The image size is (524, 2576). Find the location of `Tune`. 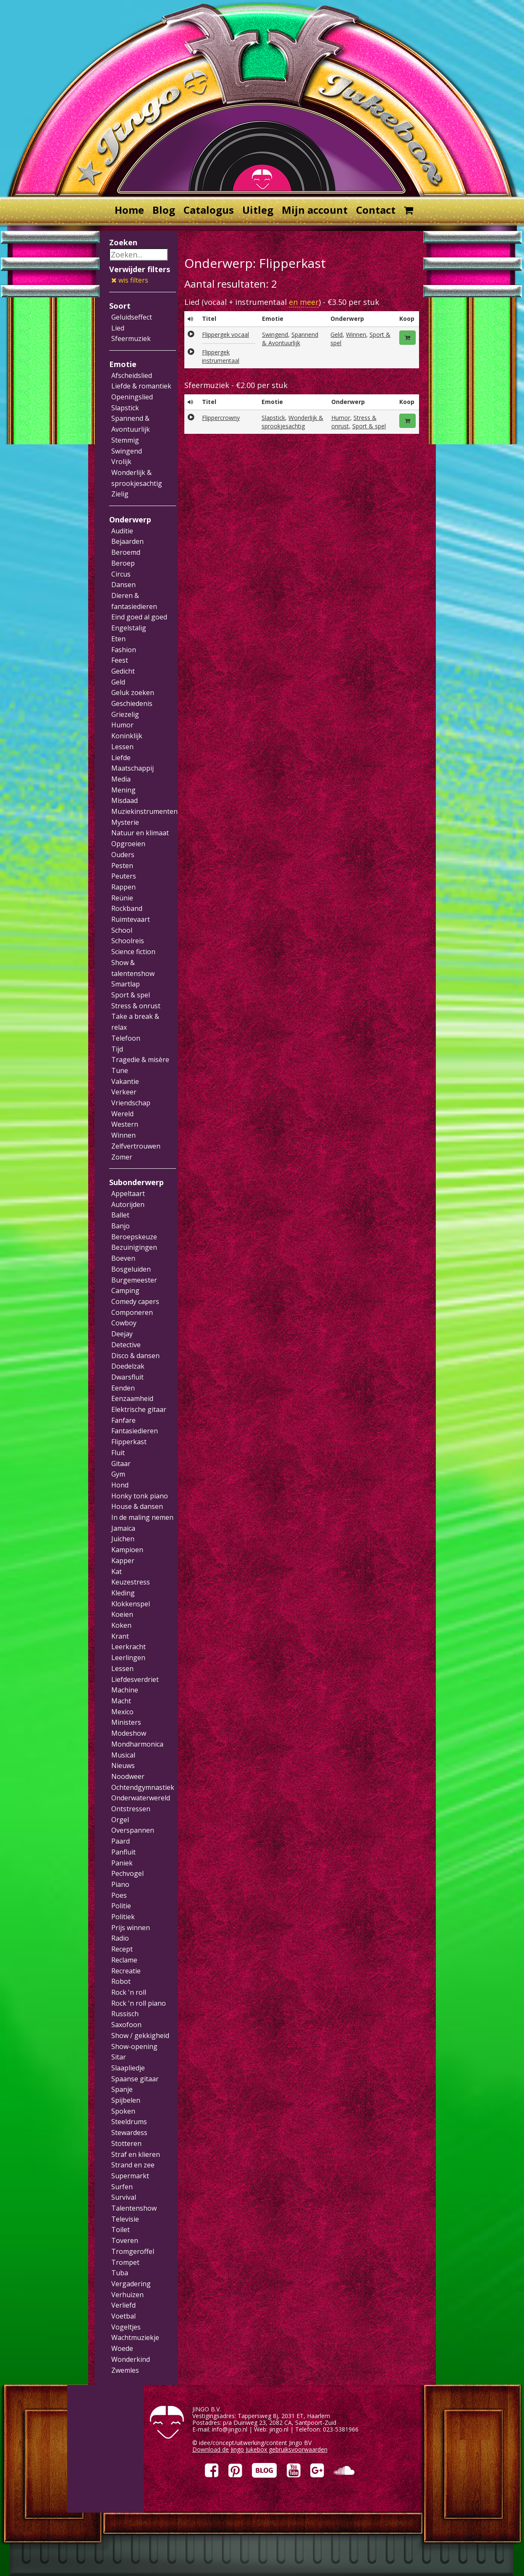

Tune is located at coordinates (119, 1070).